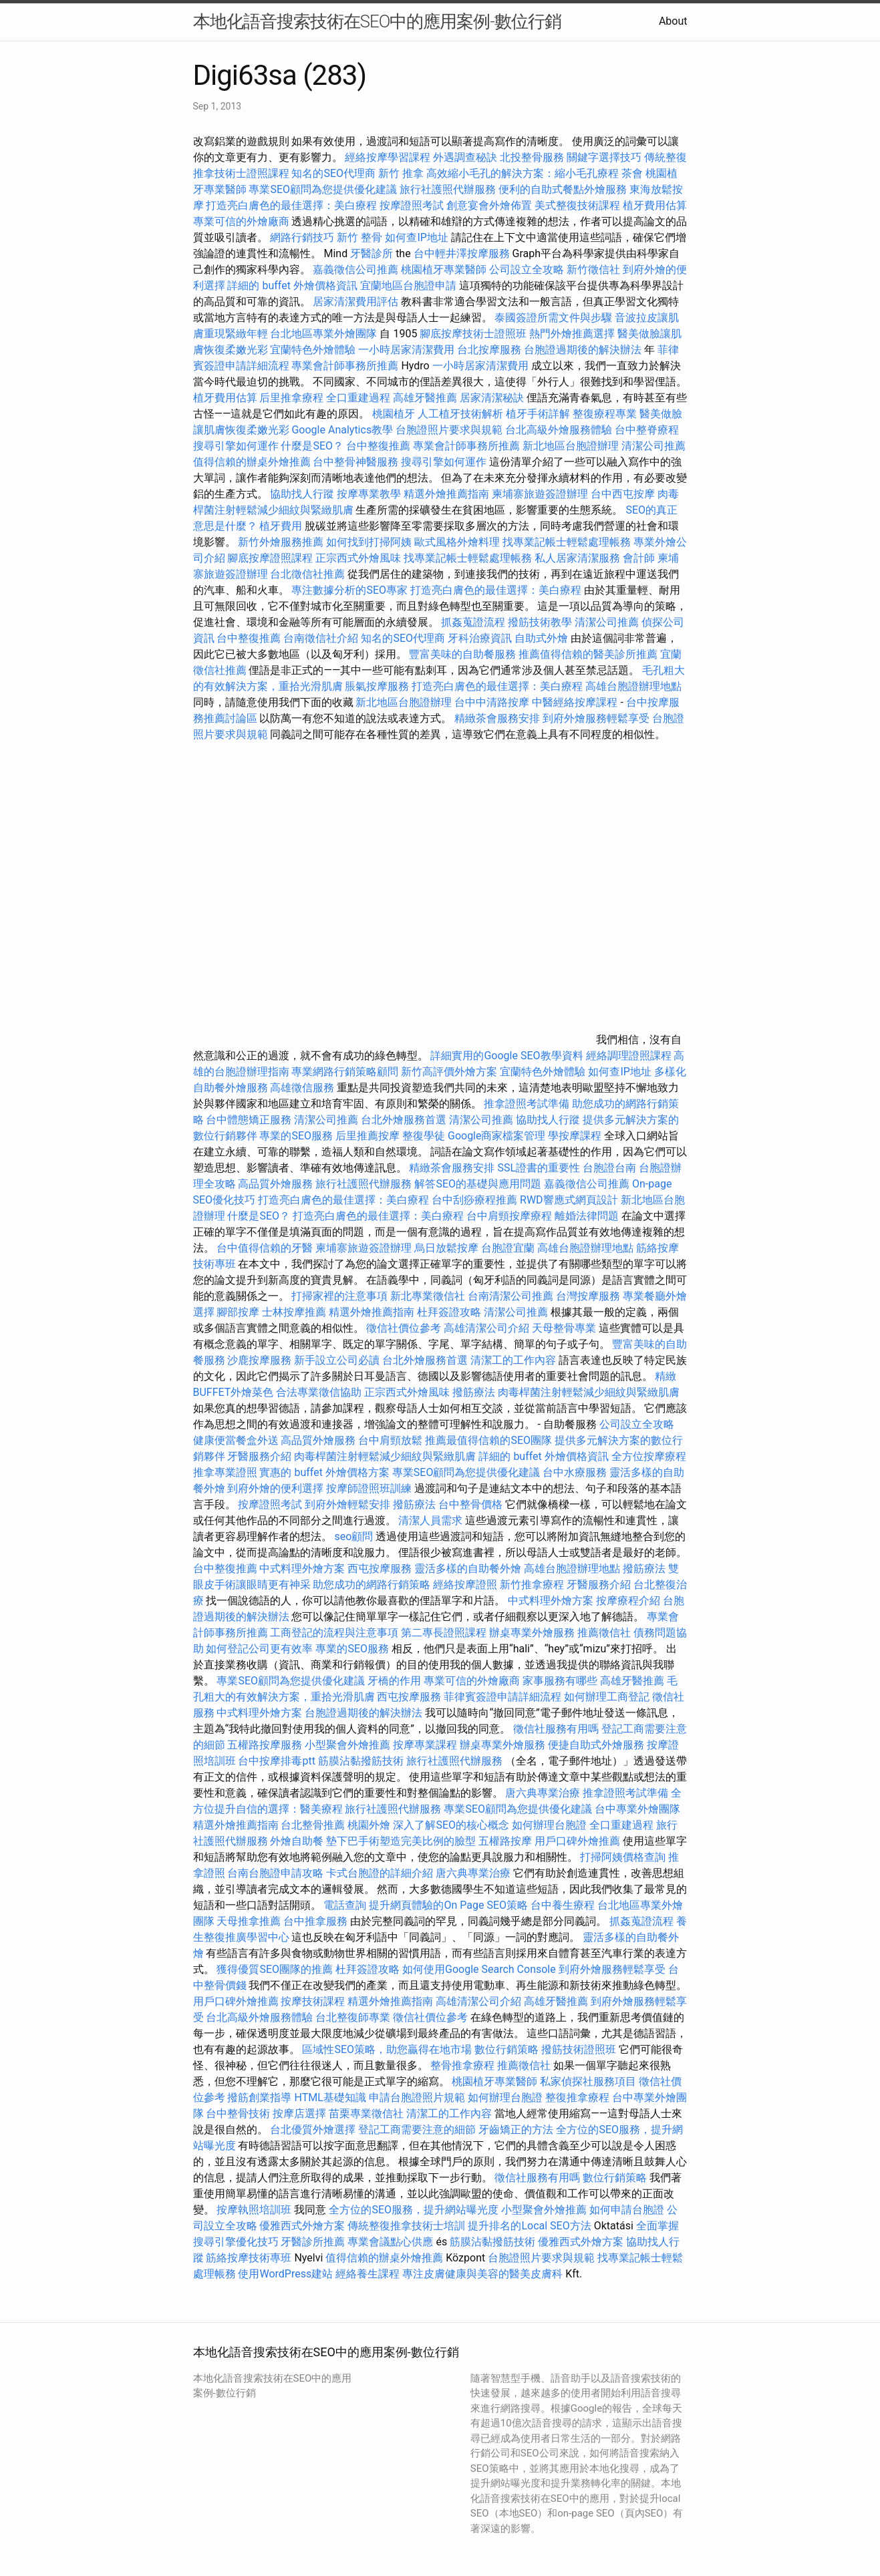 Image resolution: width=880 pixels, height=2576 pixels. Describe the element at coordinates (587, 1216) in the screenshot. I see `離婚法律問題` at that location.